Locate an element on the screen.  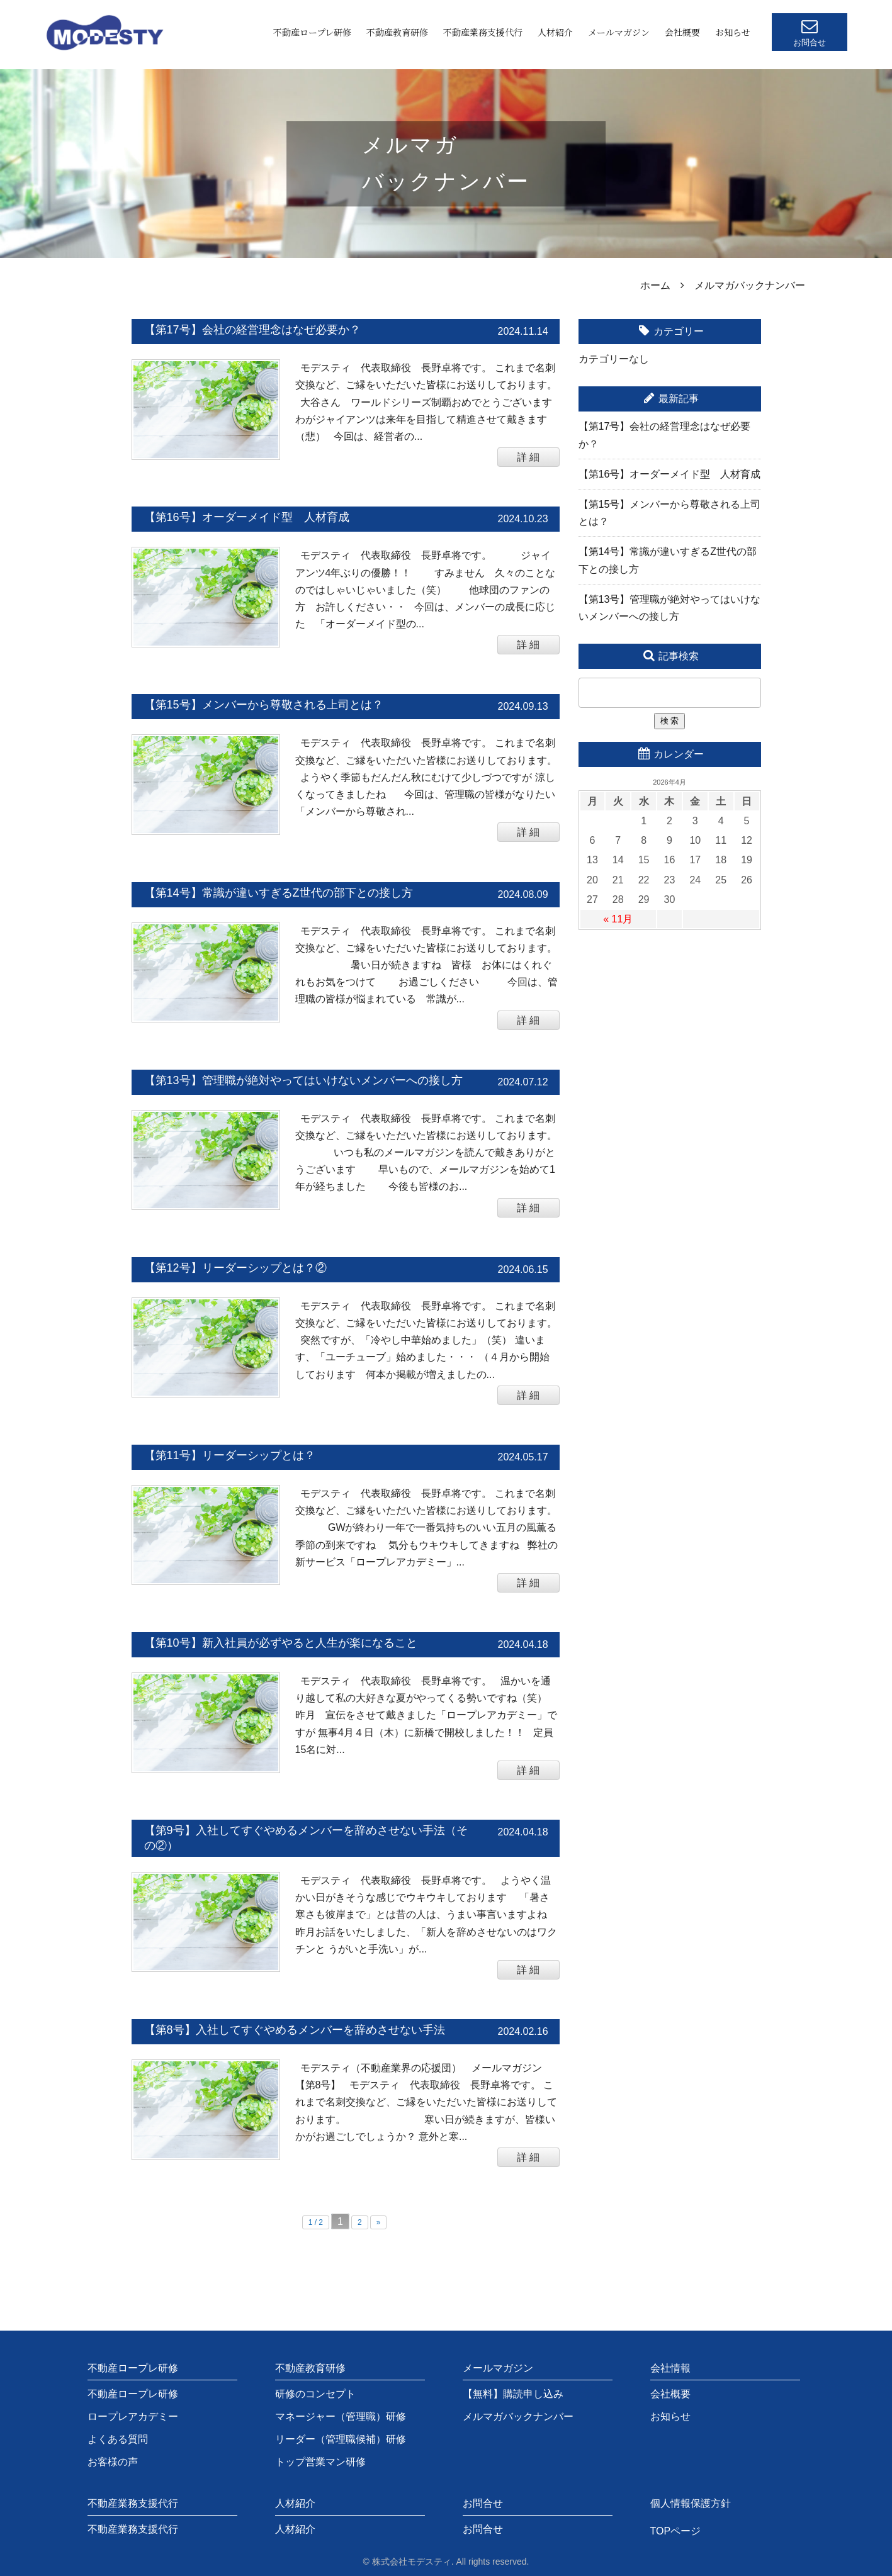
マネージャー（管理職）研修 is located at coordinates (340, 2416).